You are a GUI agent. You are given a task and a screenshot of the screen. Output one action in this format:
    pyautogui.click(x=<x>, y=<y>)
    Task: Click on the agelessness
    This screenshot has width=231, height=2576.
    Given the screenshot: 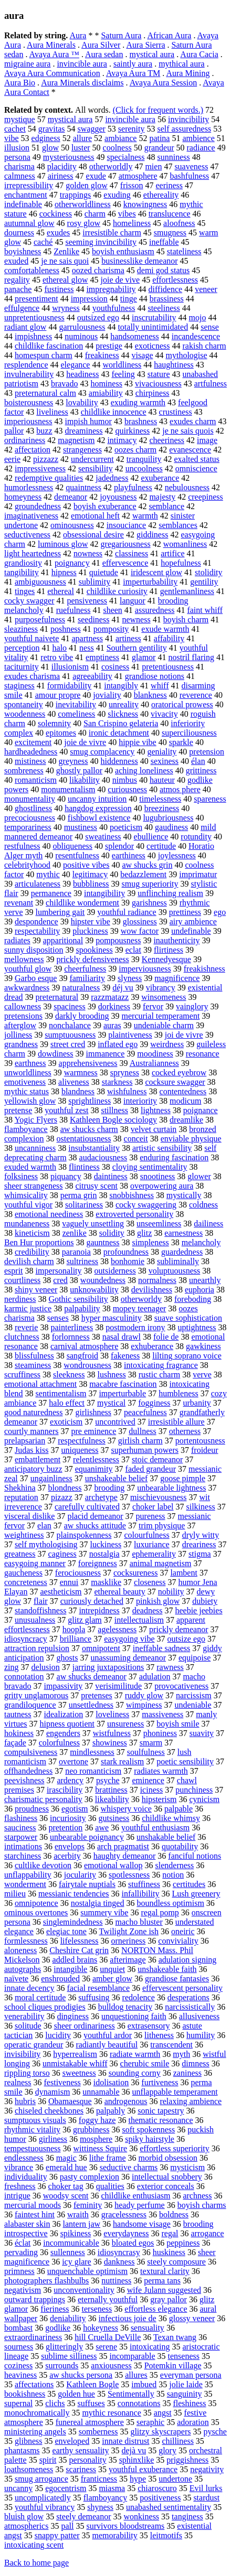 What is the action you would take?
    pyautogui.click(x=117, y=1629)
    